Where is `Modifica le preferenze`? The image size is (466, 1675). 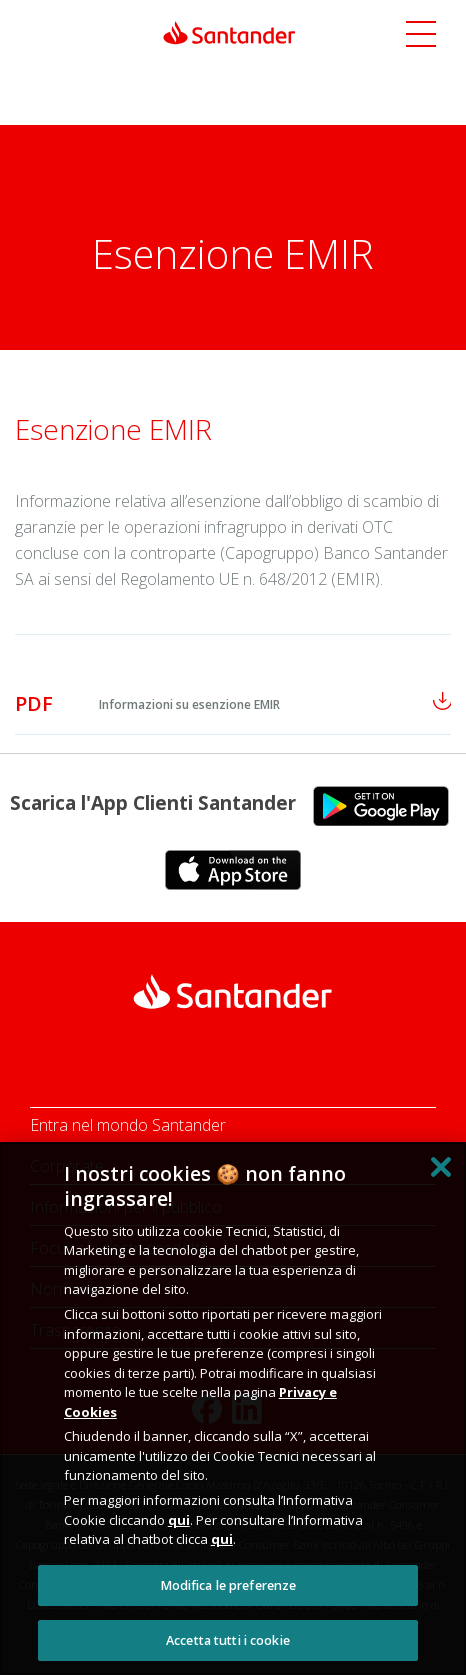
Modifica le preferenze is located at coordinates (228, 1585).